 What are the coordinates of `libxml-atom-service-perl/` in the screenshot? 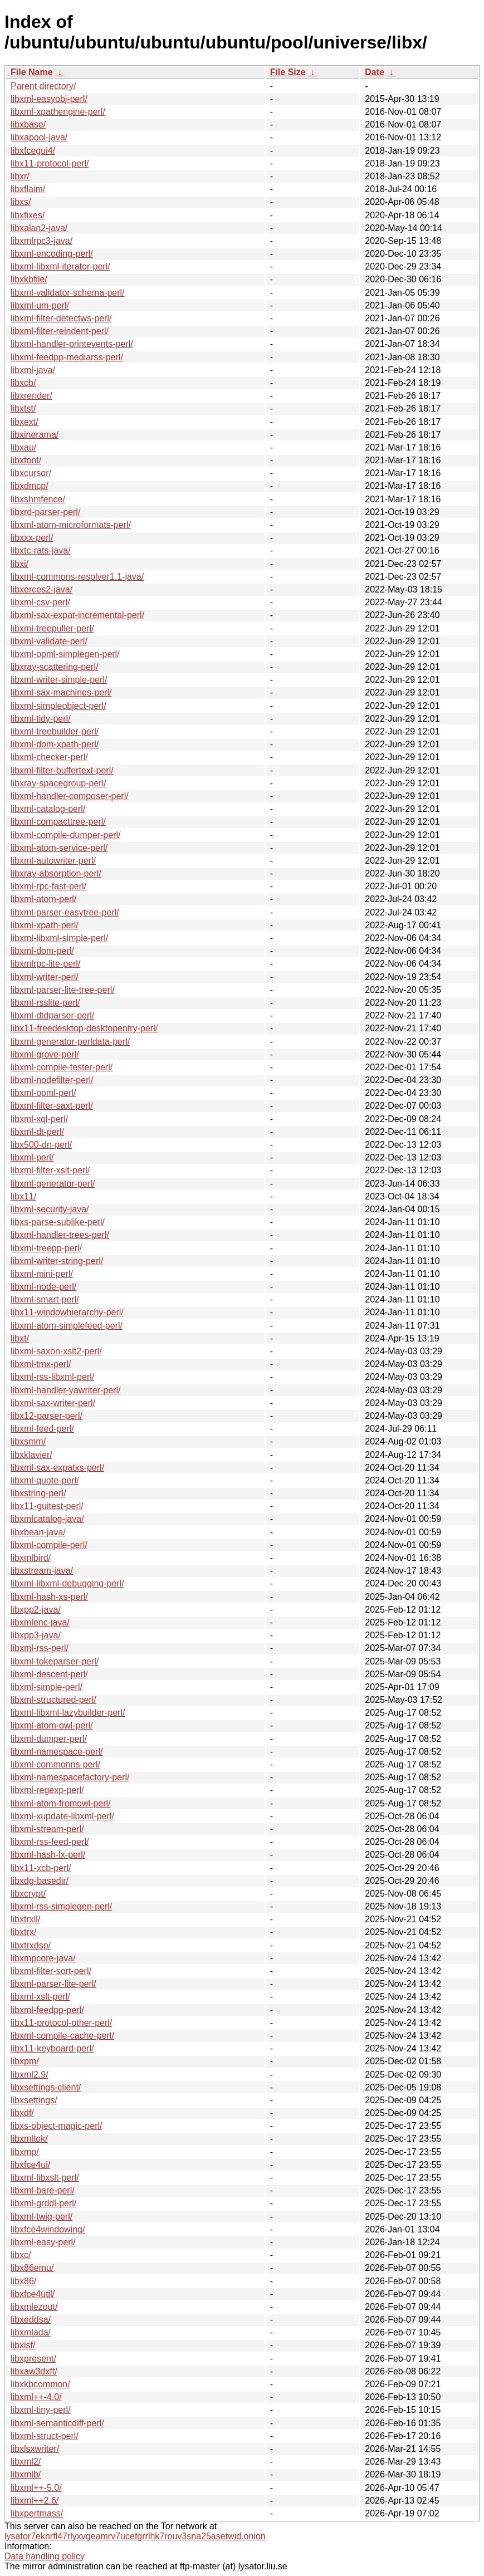 It's located at (59, 848).